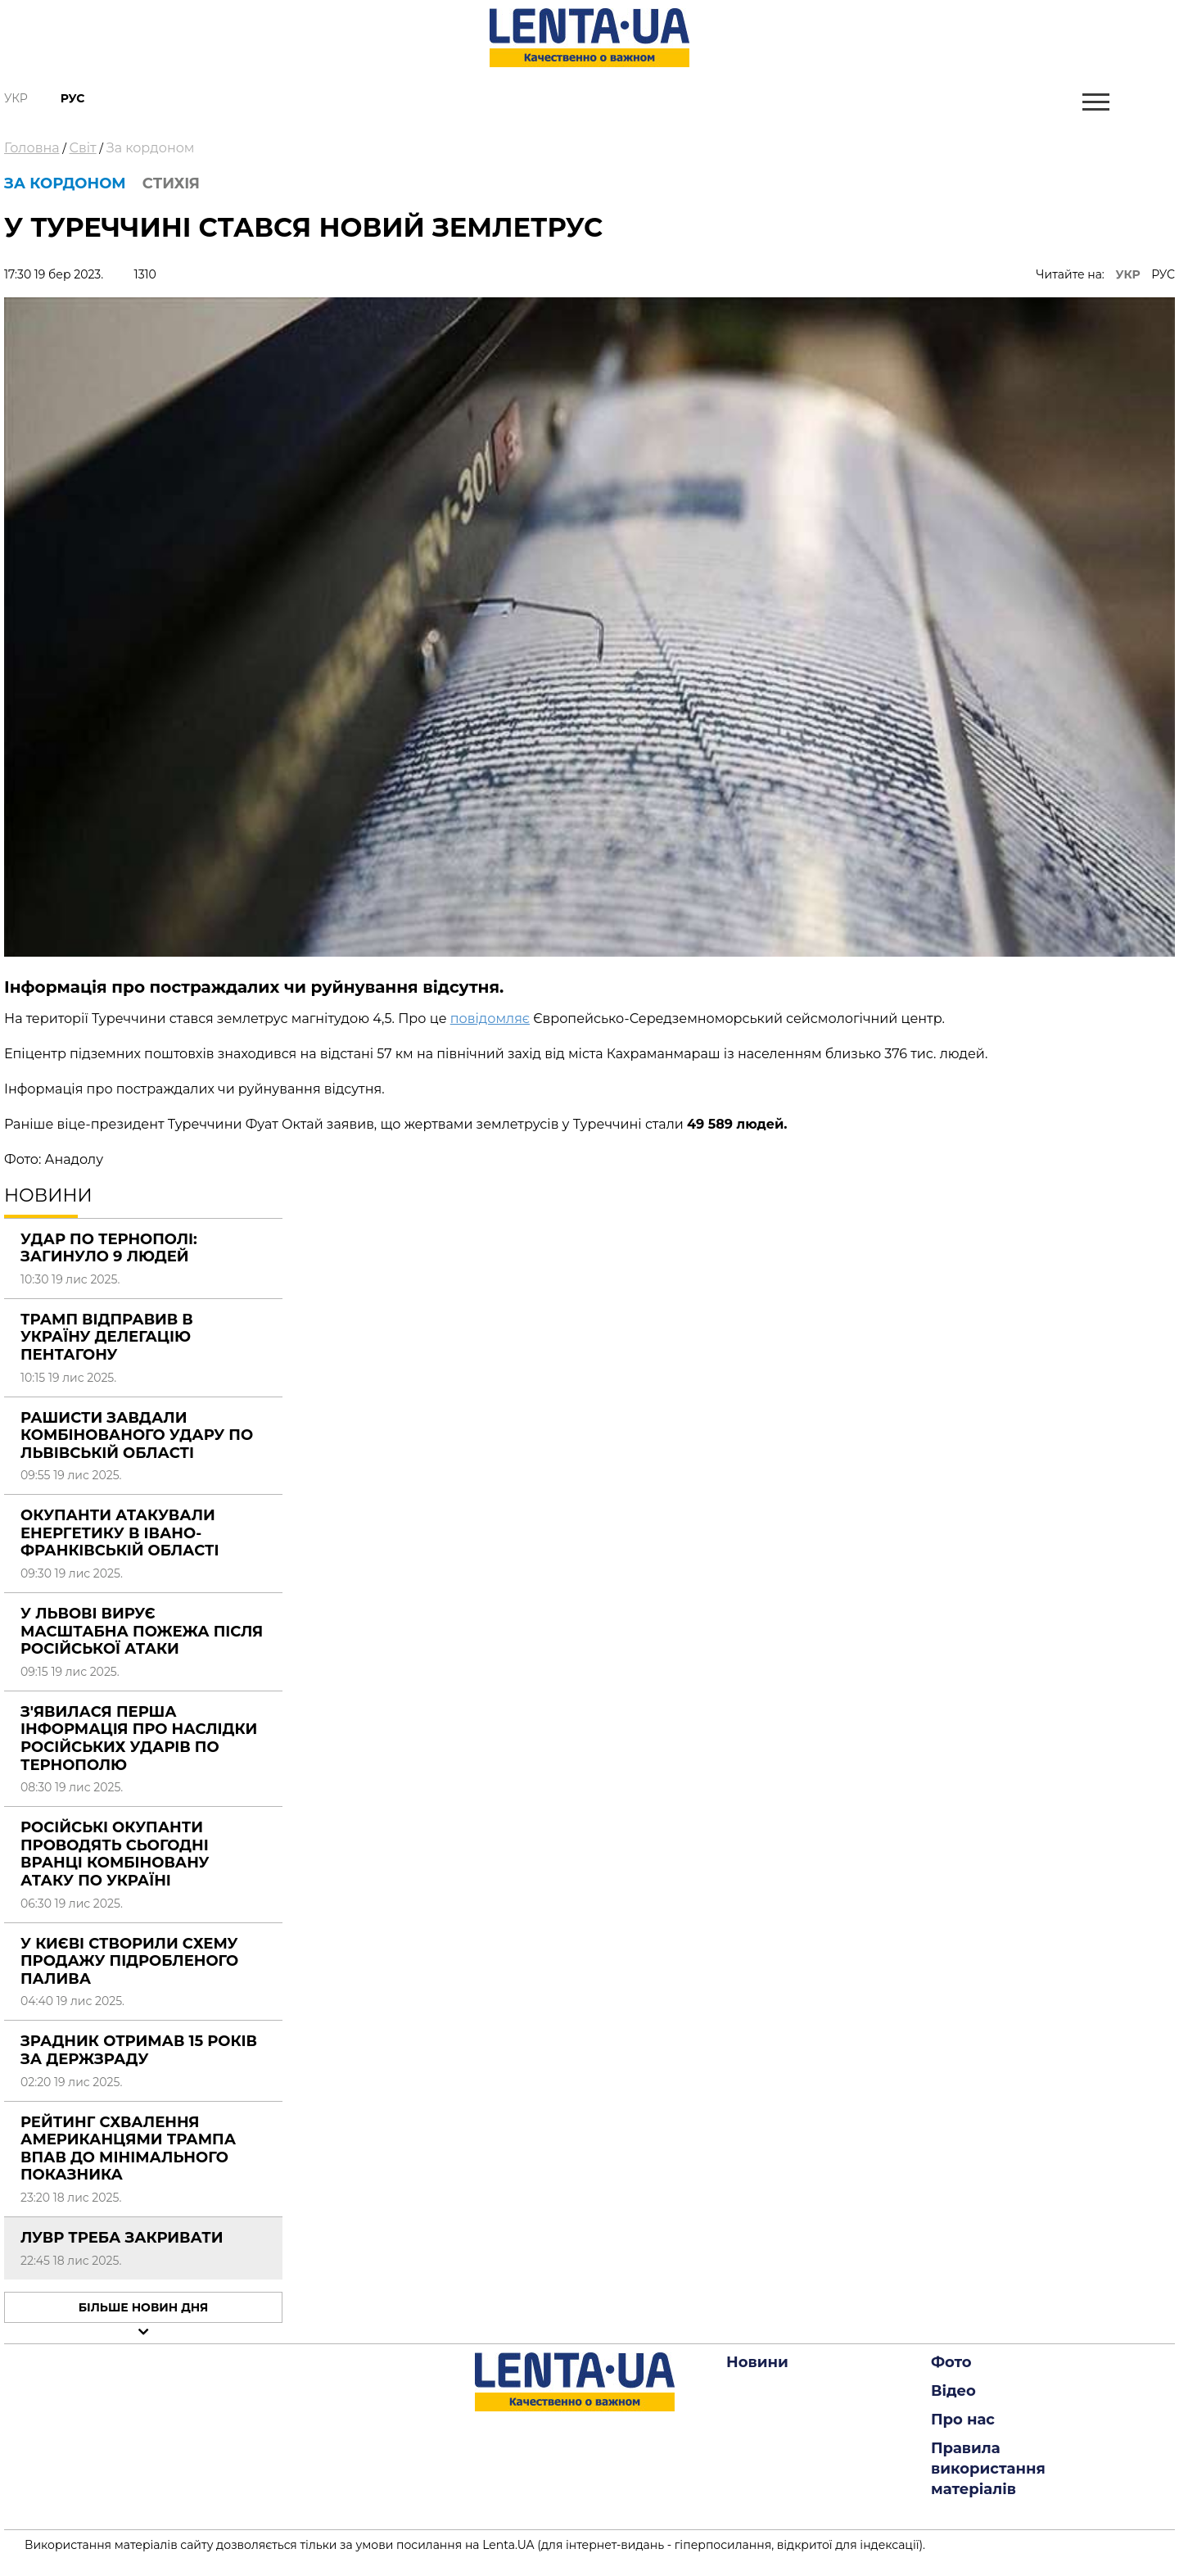 Image resolution: width=1179 pixels, height=2576 pixels. Describe the element at coordinates (490, 1018) in the screenshot. I see `повідомляє` at that location.